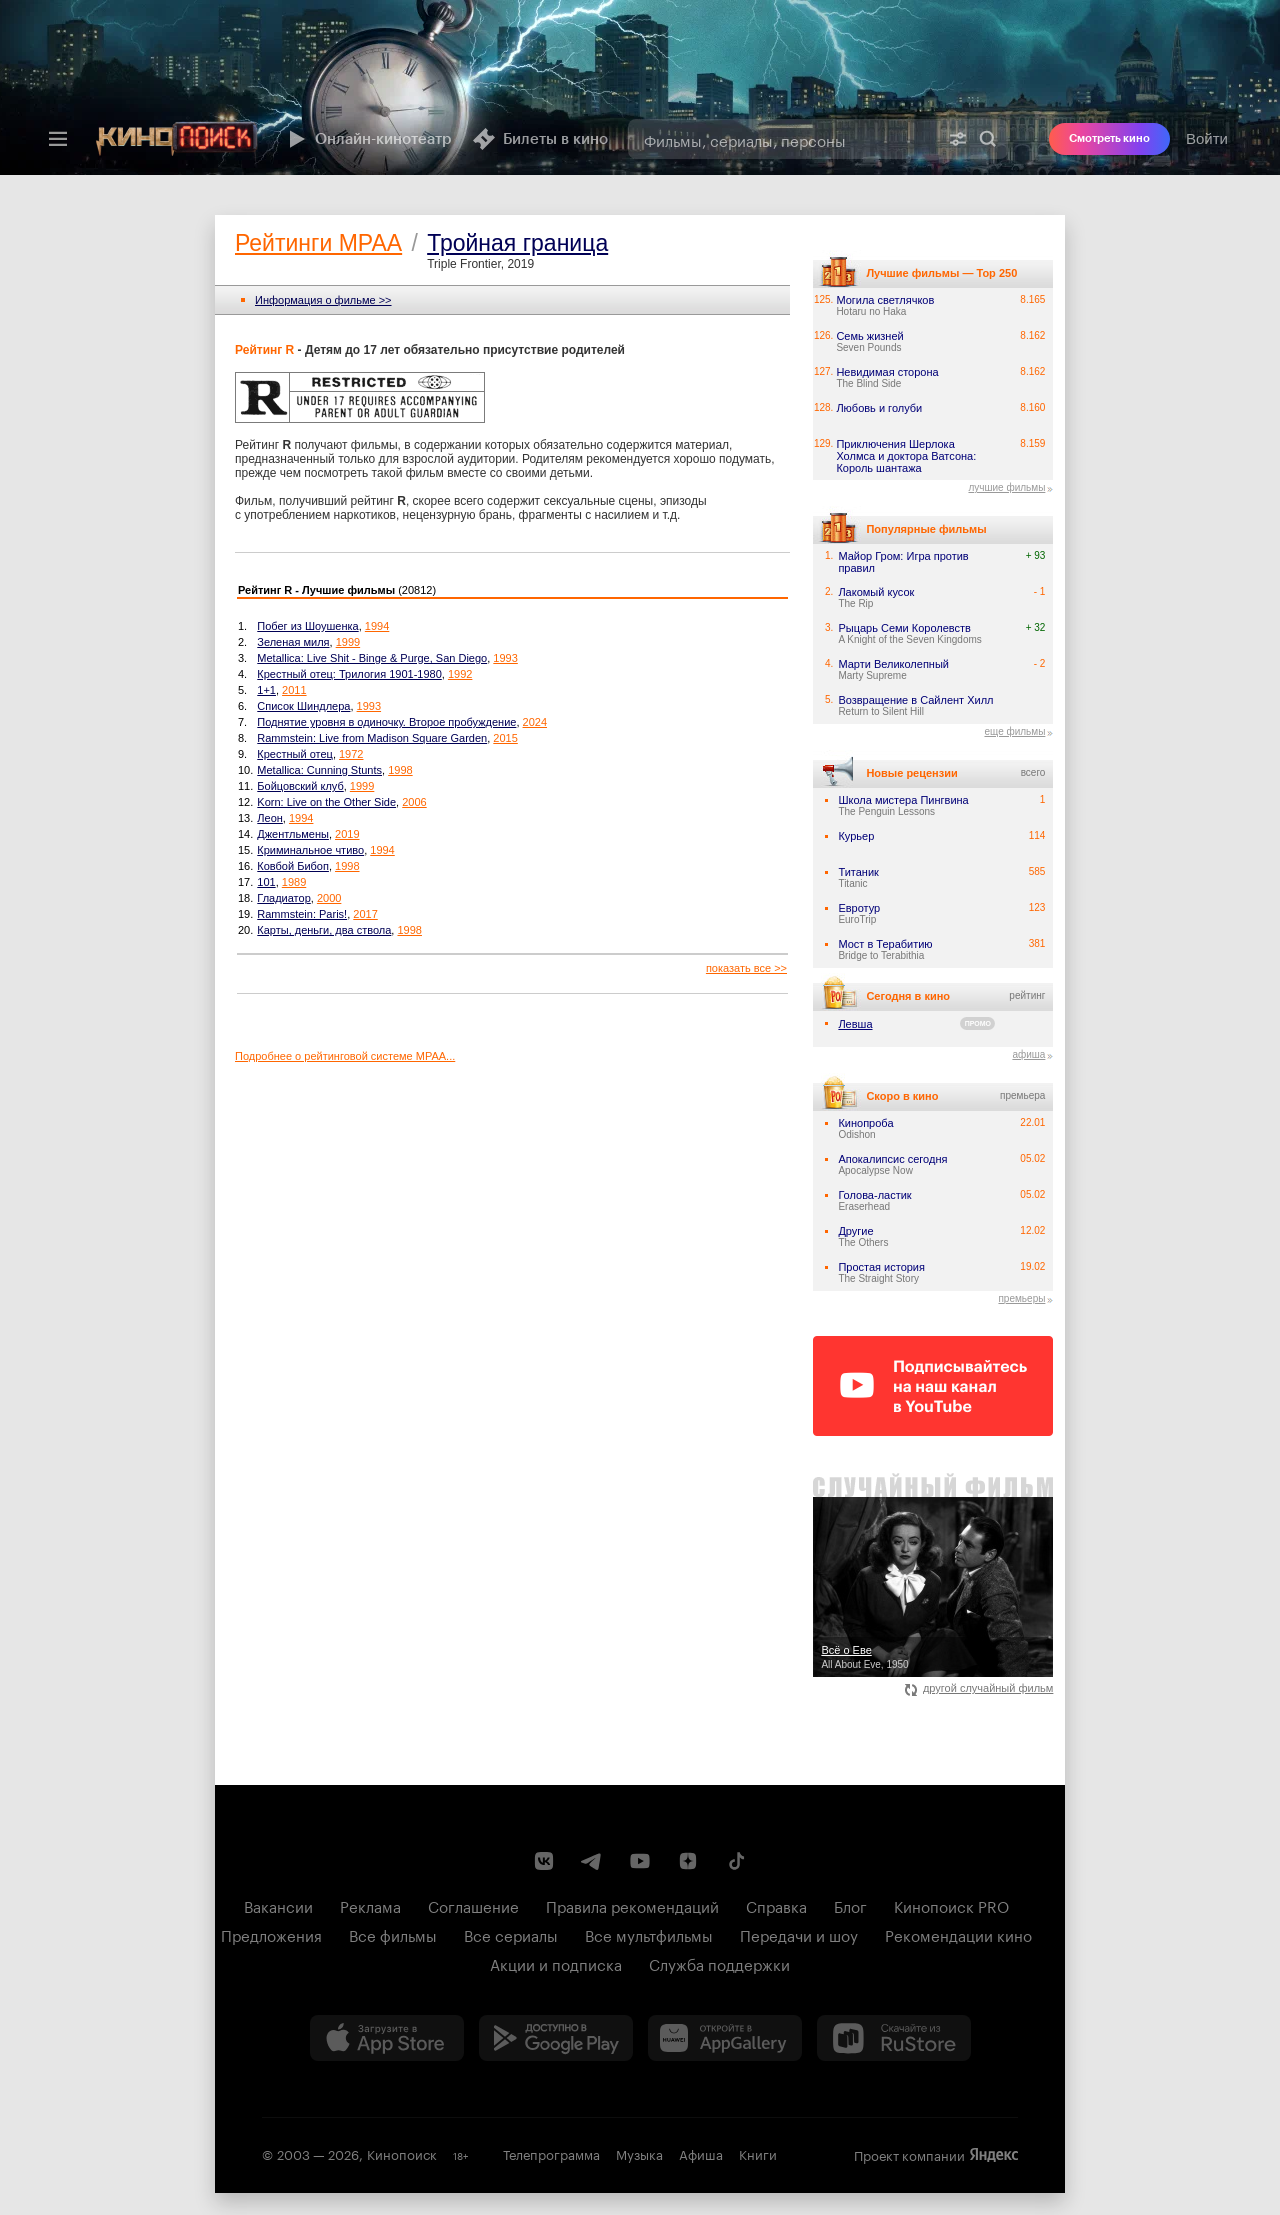 The width and height of the screenshot is (1280, 2215). What do you see at coordinates (958, 139) in the screenshot?
I see `[Расширенный поиск]` at bounding box center [958, 139].